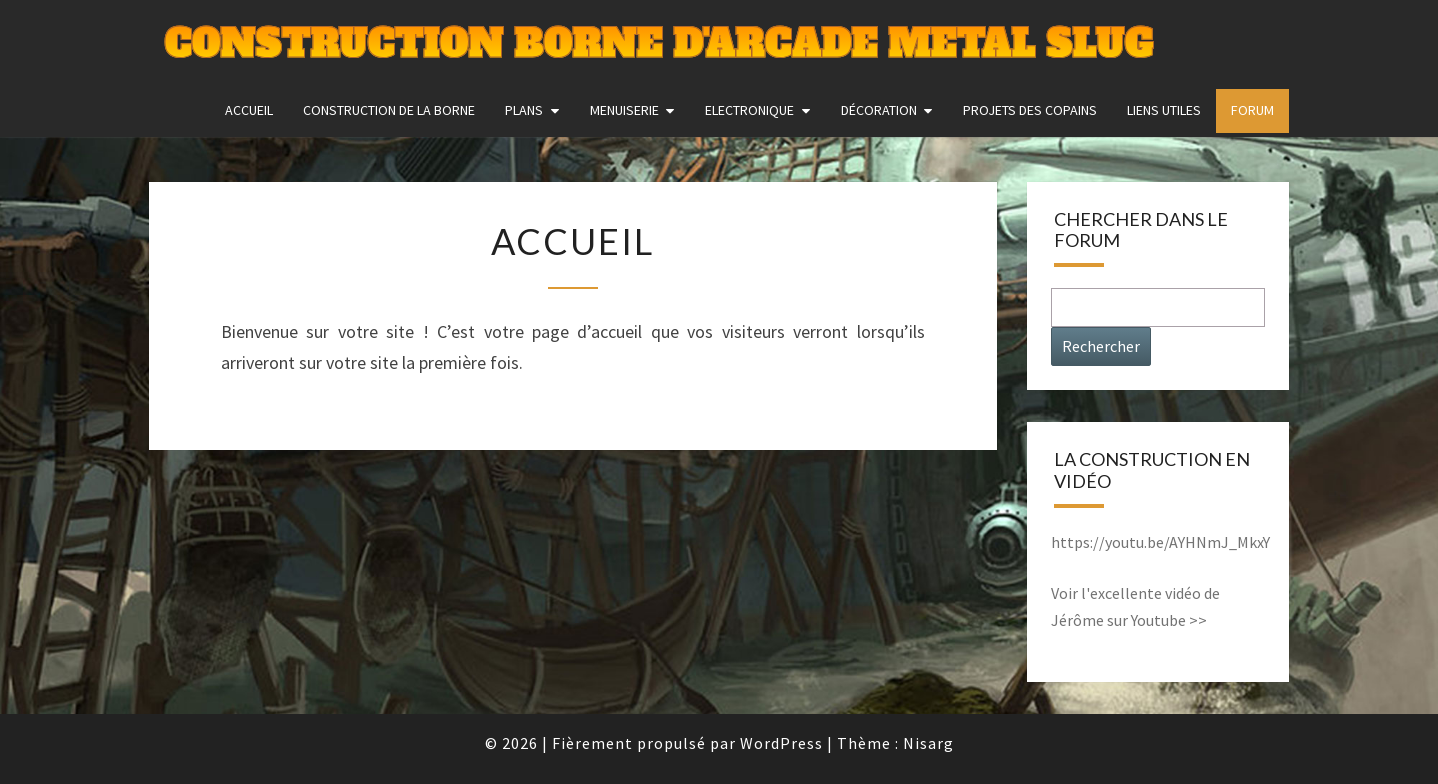 This screenshot has width=1438, height=784. What do you see at coordinates (524, 110) in the screenshot?
I see `Plans` at bounding box center [524, 110].